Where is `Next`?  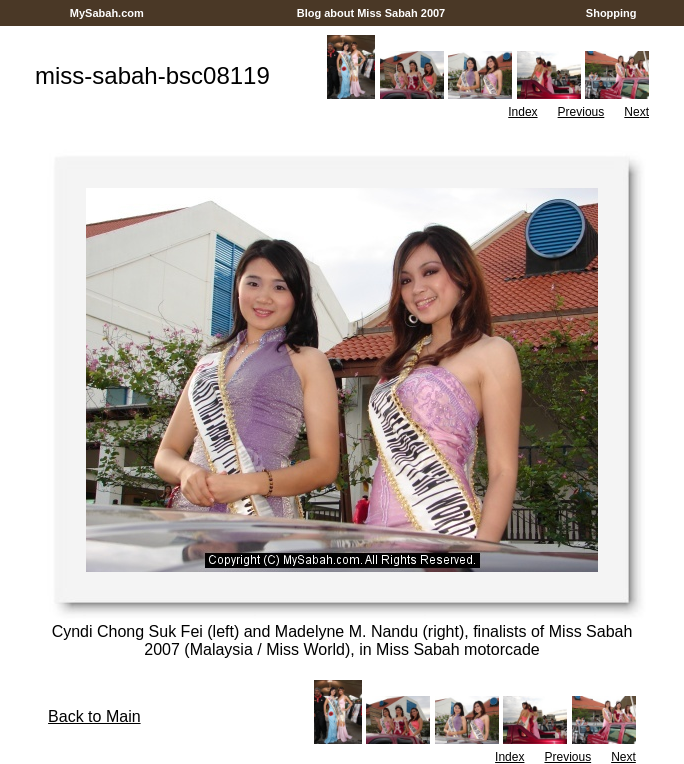 Next is located at coordinates (636, 112).